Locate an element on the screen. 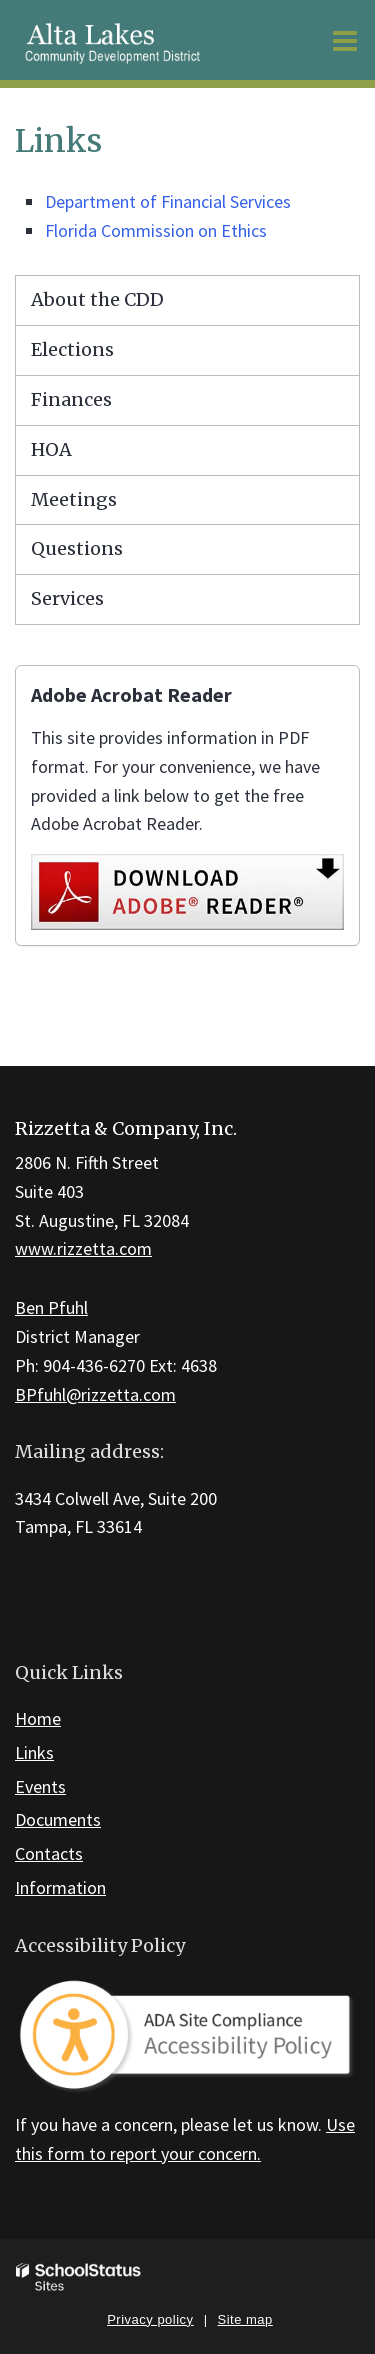 This screenshot has width=375, height=2354. Meetings is located at coordinates (74, 499).